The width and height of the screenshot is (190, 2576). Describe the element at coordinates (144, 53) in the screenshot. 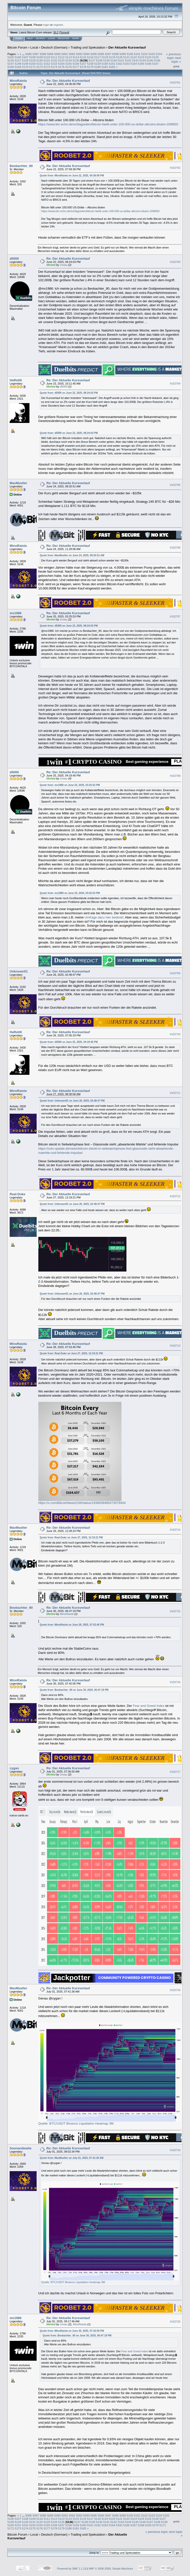

I see `5102` at that location.